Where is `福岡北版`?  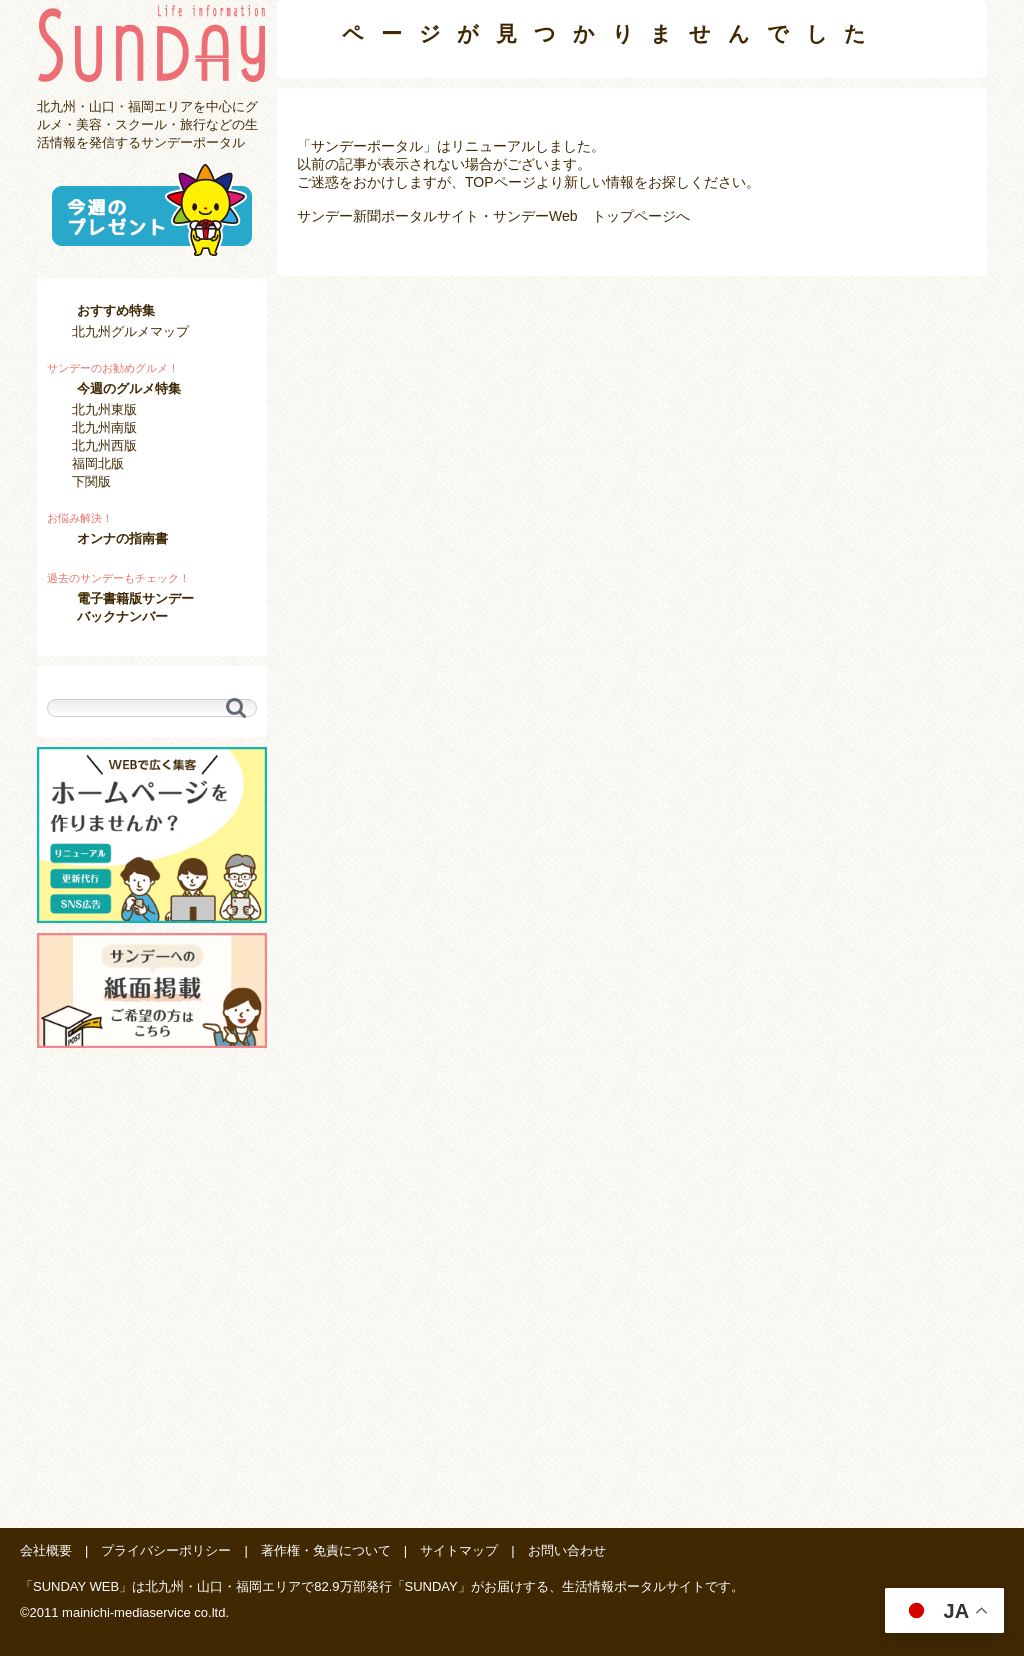
福岡北版 is located at coordinates (98, 463).